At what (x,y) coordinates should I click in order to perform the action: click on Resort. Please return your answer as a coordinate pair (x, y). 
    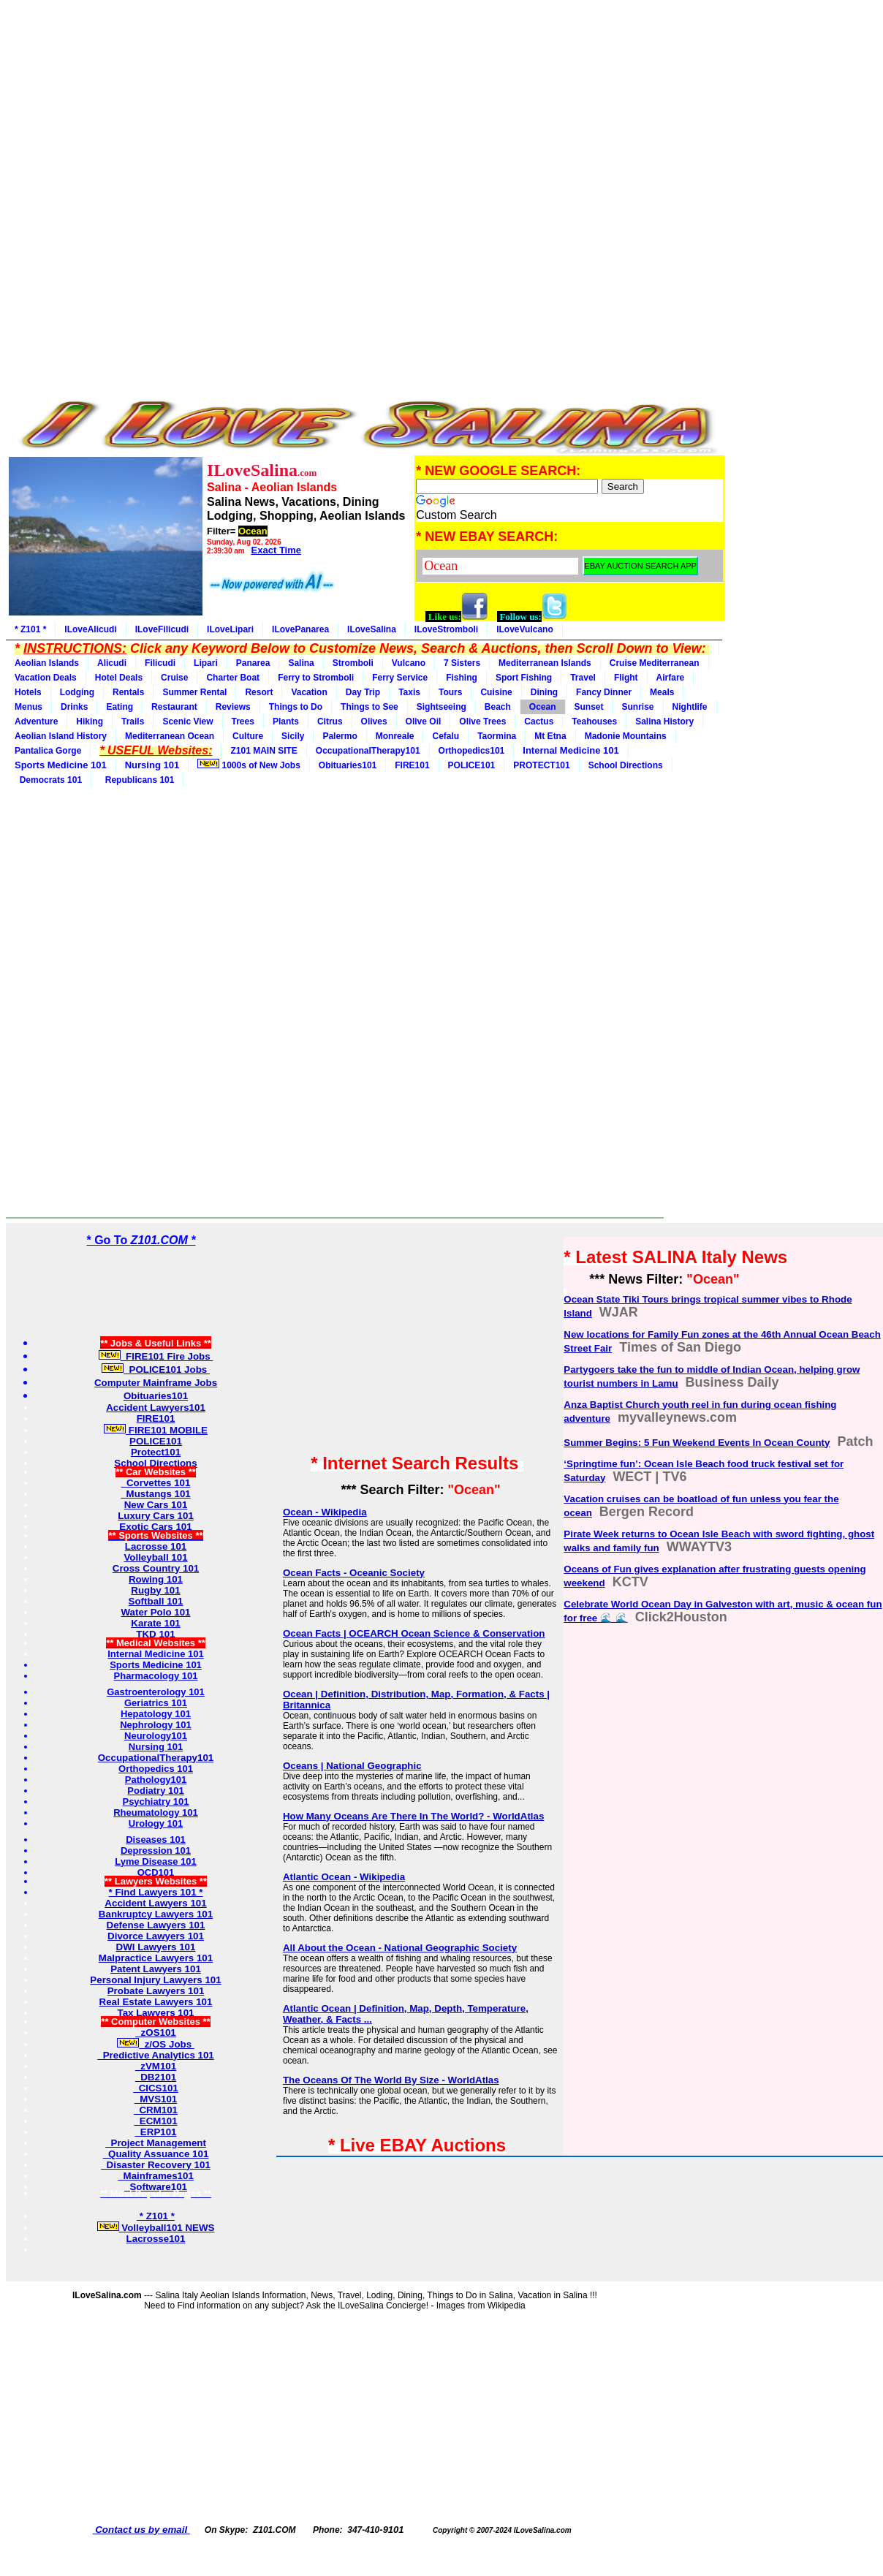
    Looking at the image, I should click on (259, 692).